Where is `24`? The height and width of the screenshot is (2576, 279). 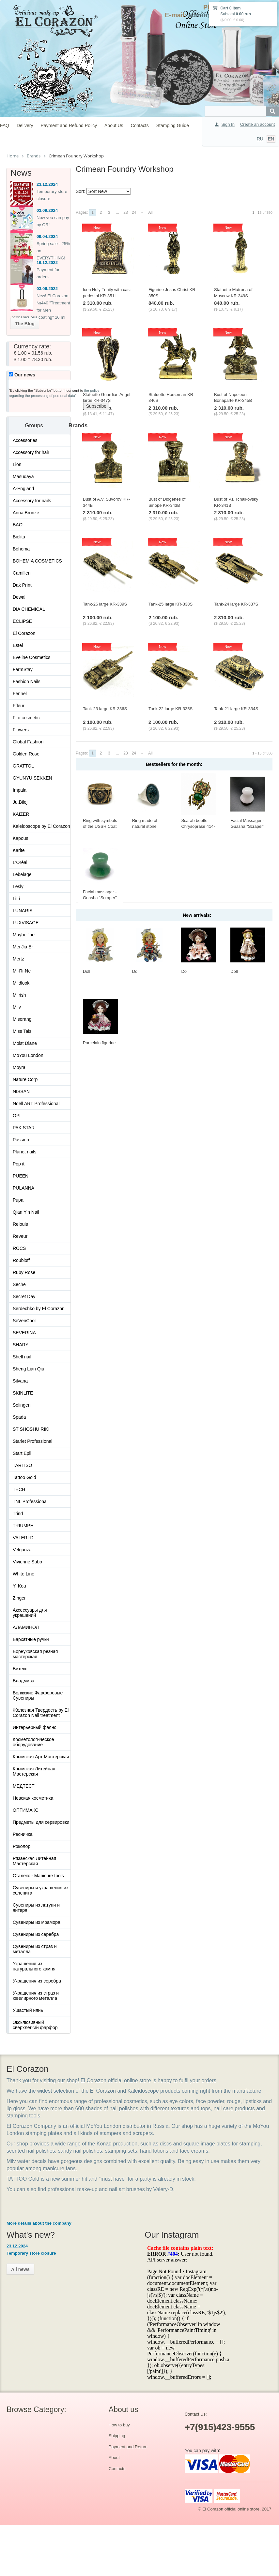 24 is located at coordinates (134, 212).